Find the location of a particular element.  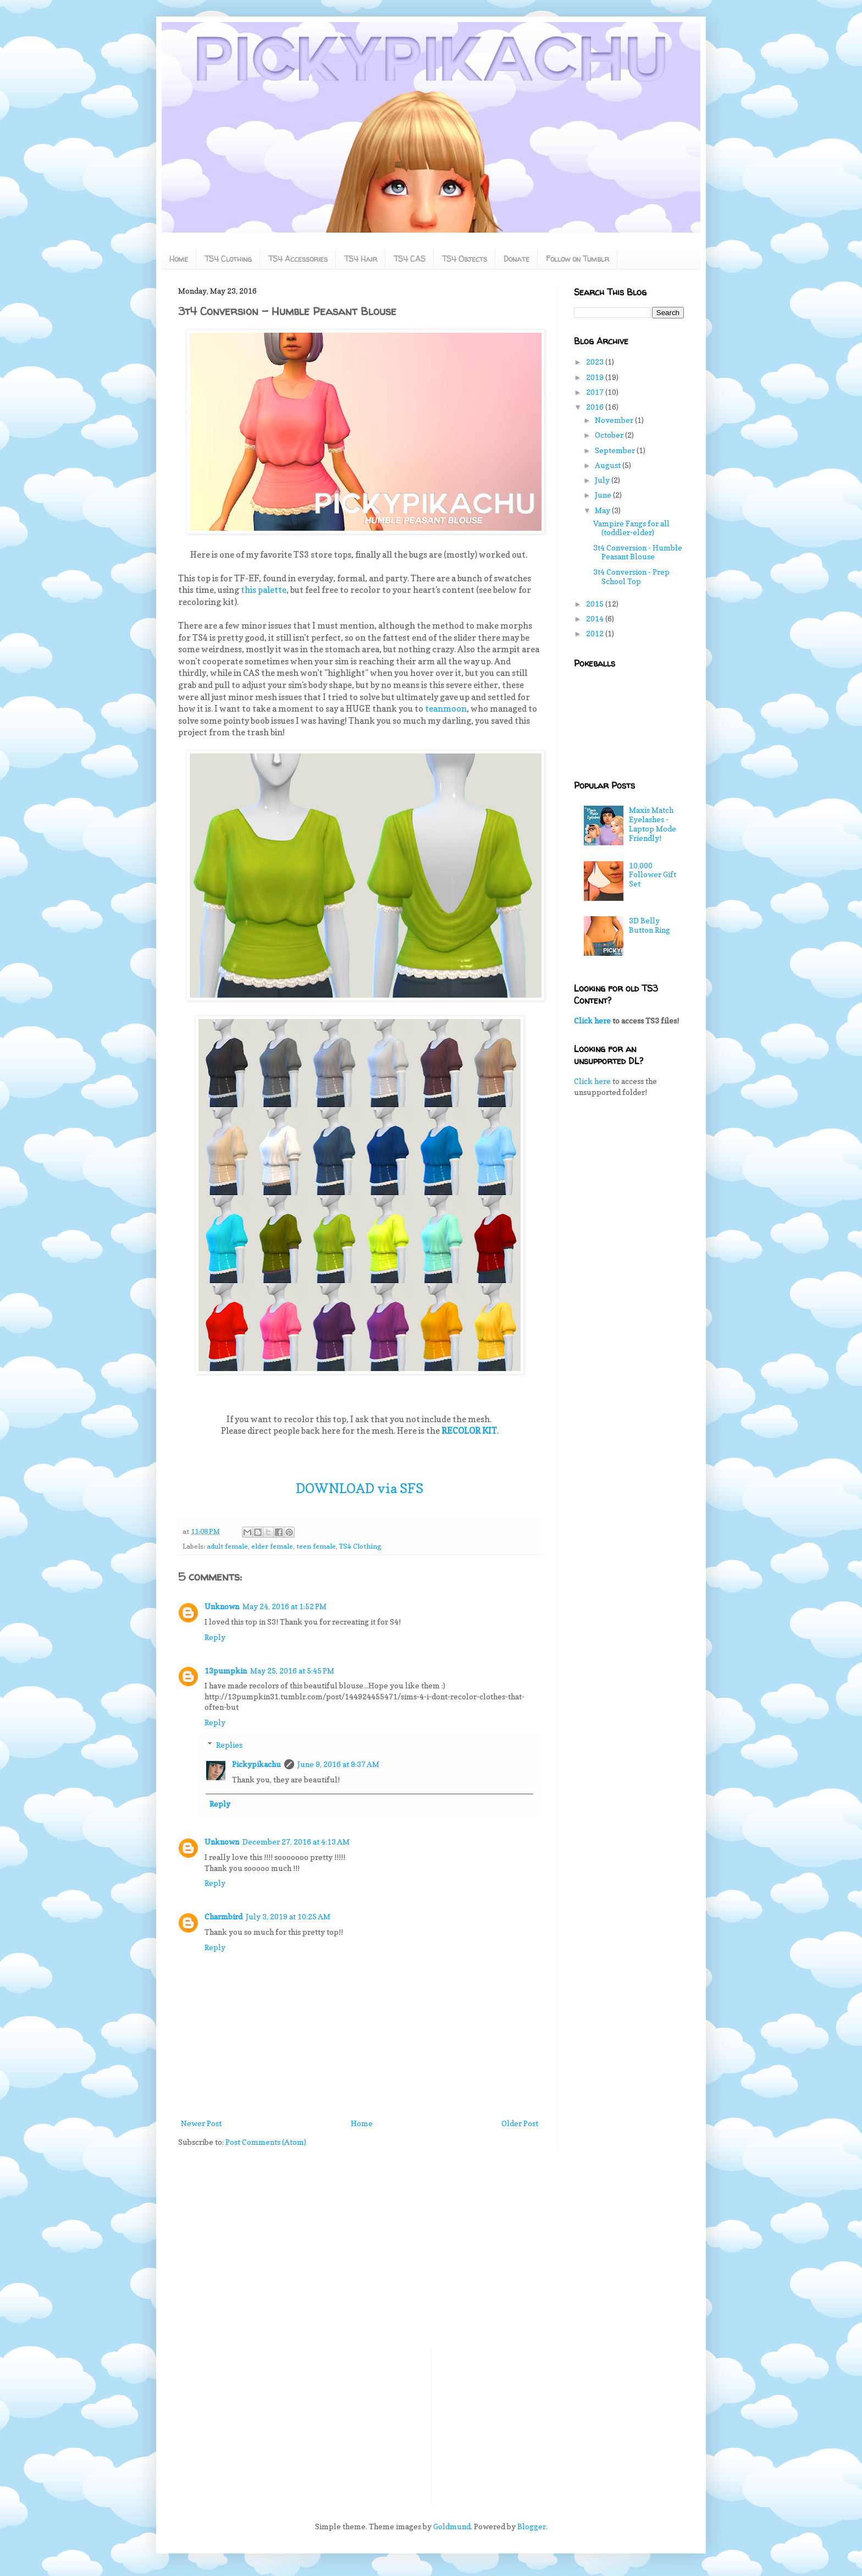

May 24, 2016 at 1:52 PM is located at coordinates (284, 1606).